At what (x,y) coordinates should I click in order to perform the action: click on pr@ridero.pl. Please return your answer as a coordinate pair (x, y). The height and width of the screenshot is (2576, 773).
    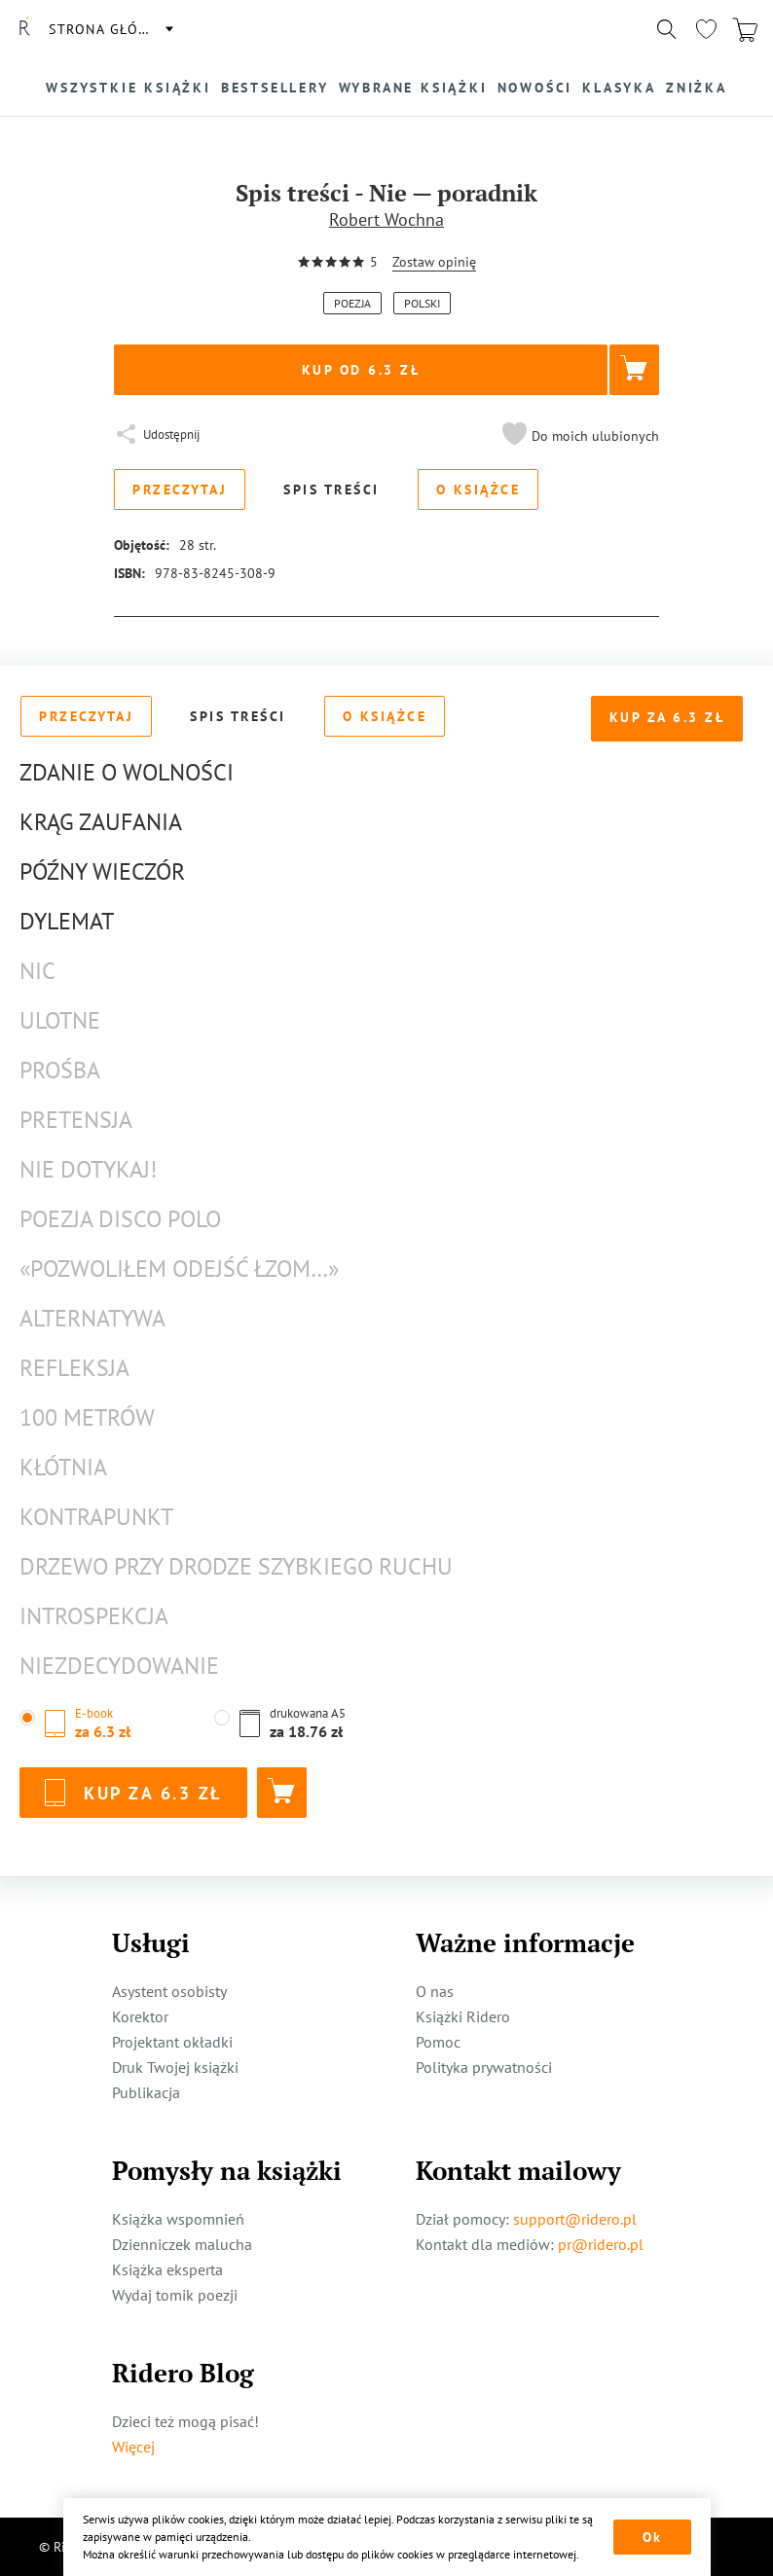
    Looking at the image, I should click on (601, 2244).